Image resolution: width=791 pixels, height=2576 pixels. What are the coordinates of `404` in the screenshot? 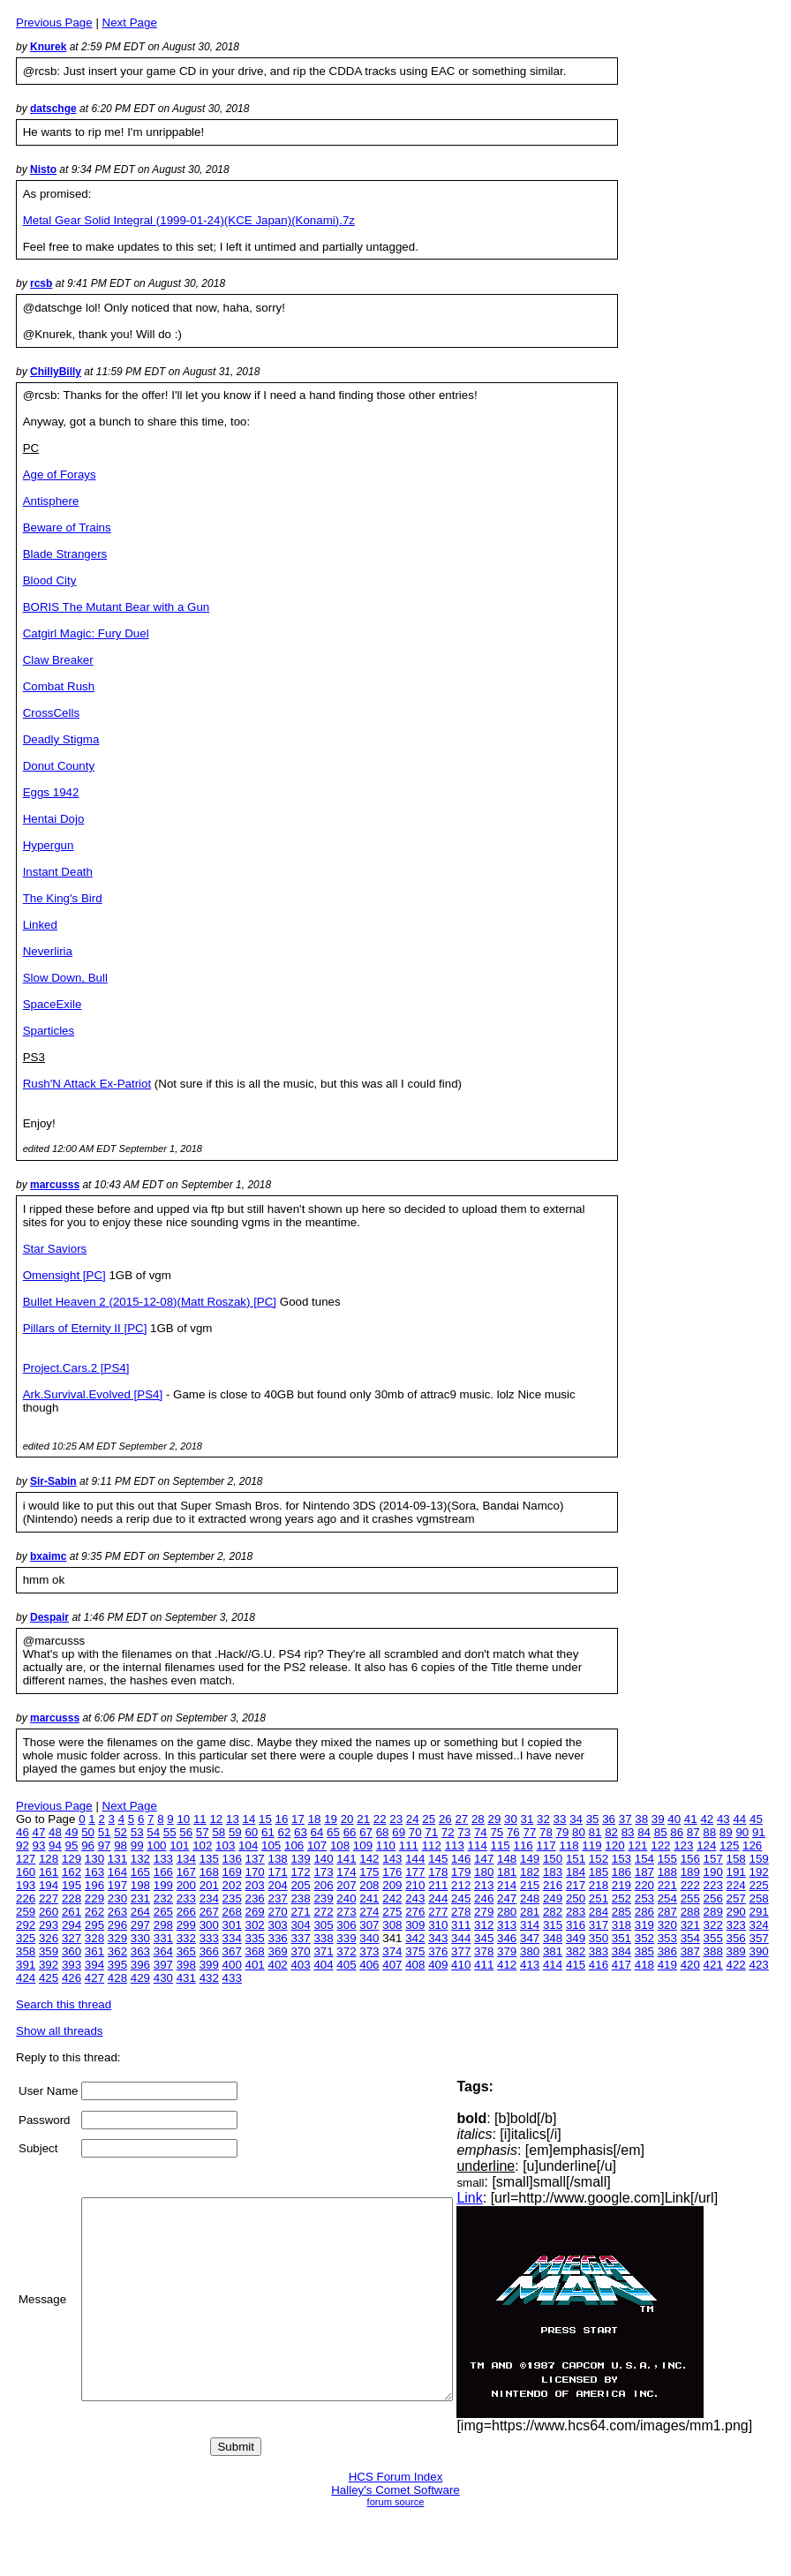 It's located at (323, 1964).